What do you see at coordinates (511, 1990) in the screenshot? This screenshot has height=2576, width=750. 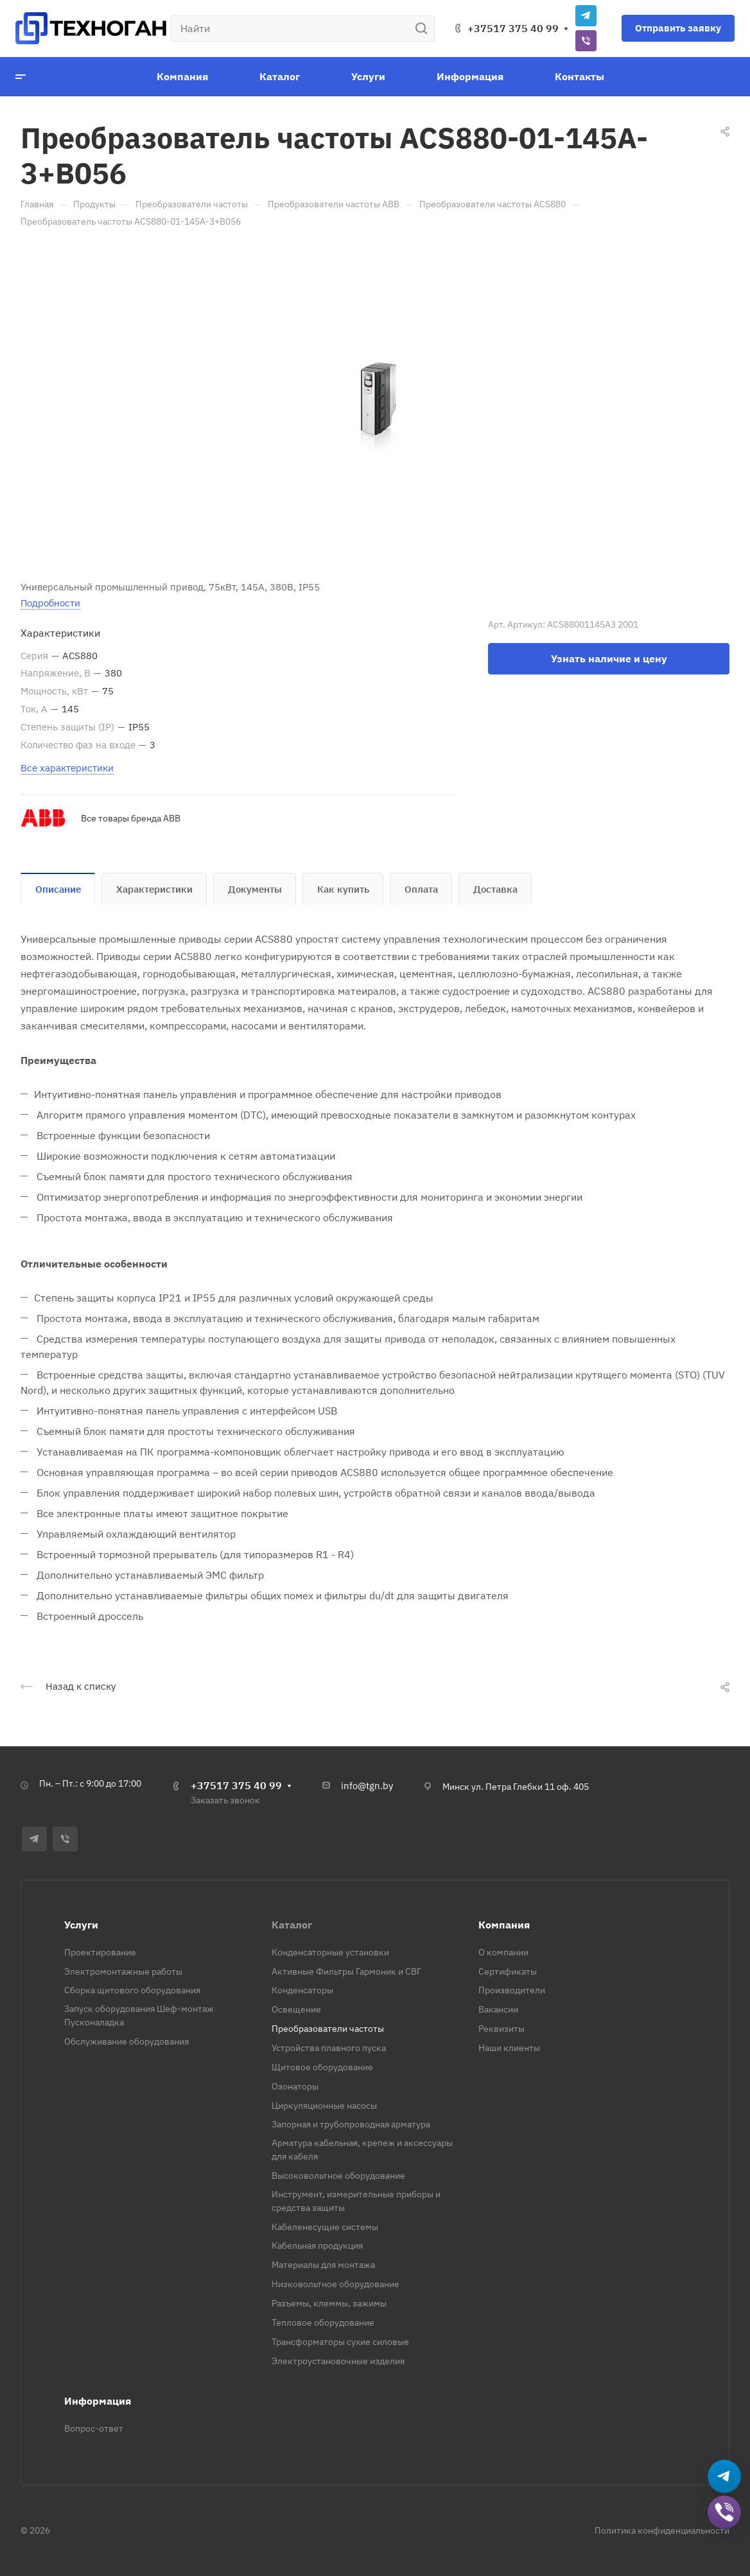 I see `Производители` at bounding box center [511, 1990].